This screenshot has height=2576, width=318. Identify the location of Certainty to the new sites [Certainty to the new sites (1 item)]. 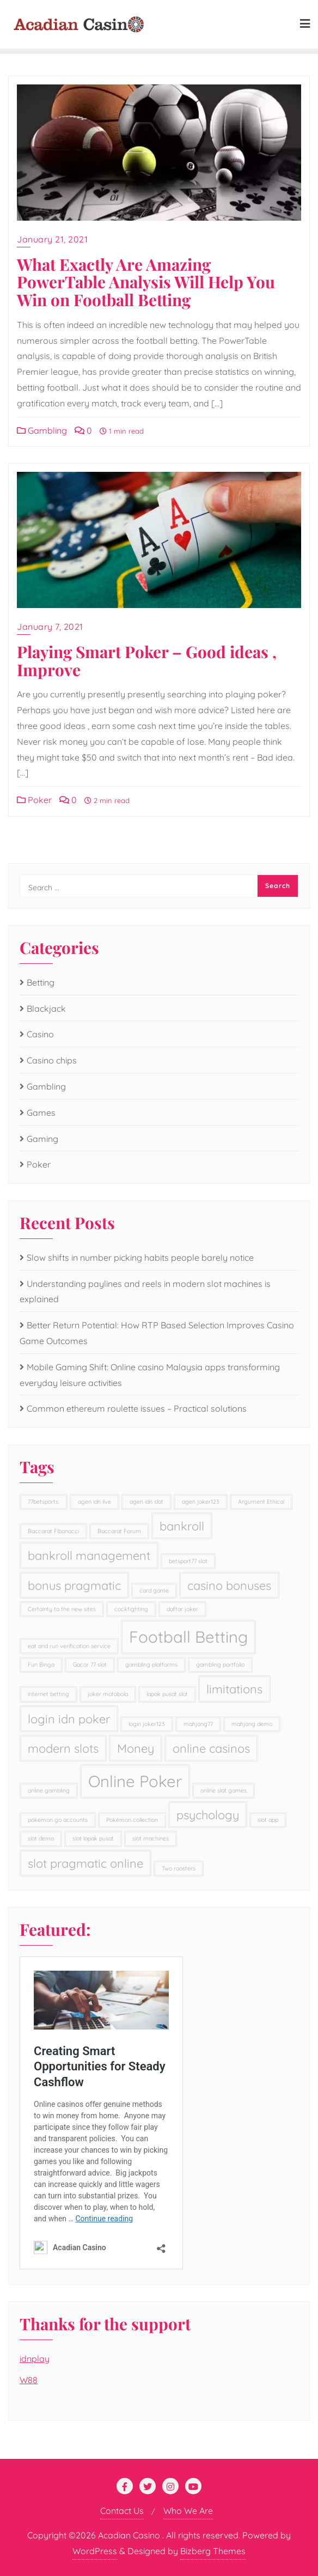
(62, 1609).